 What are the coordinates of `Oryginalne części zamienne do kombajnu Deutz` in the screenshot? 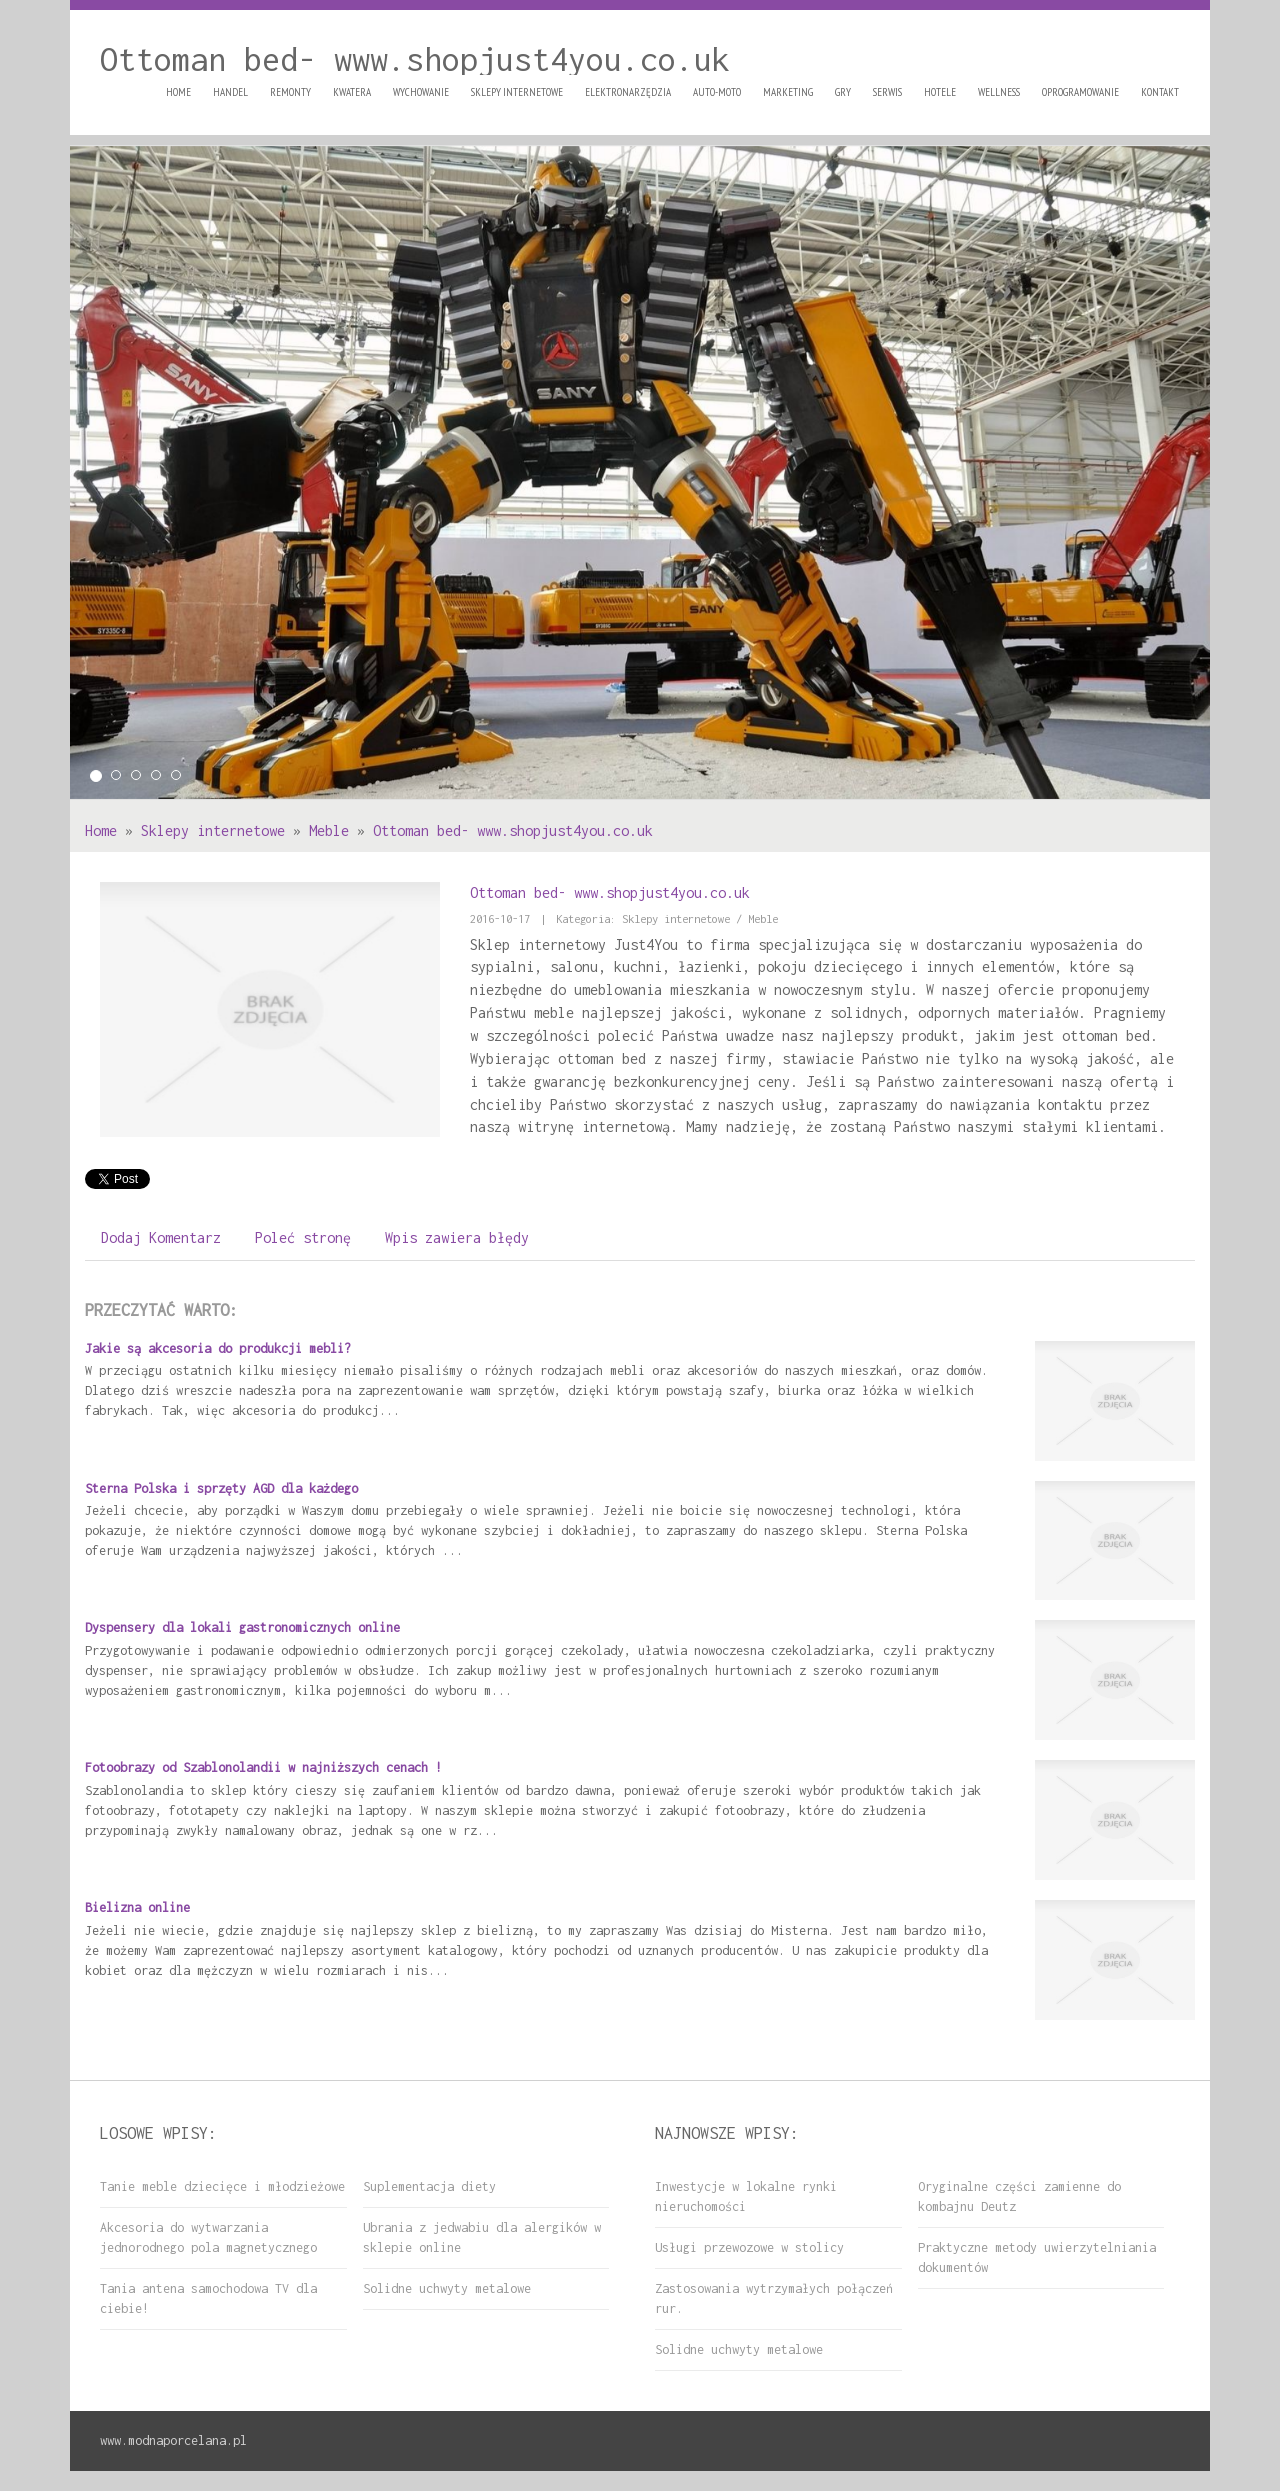 It's located at (1019, 2196).